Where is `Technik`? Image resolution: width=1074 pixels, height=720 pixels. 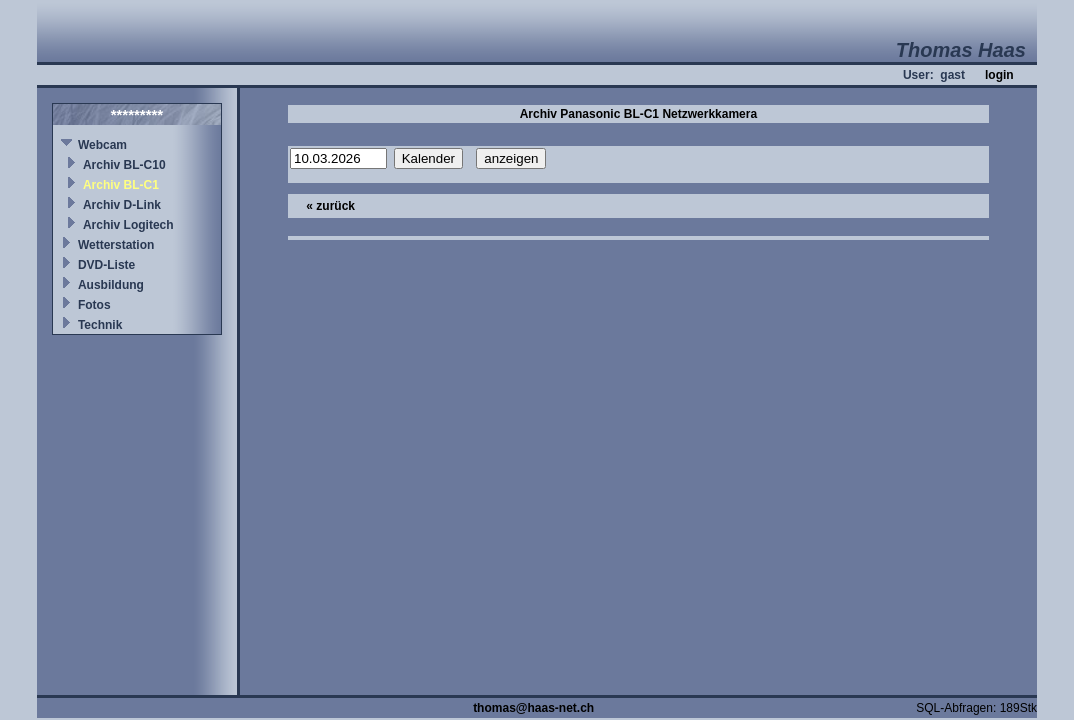 Technik is located at coordinates (100, 325).